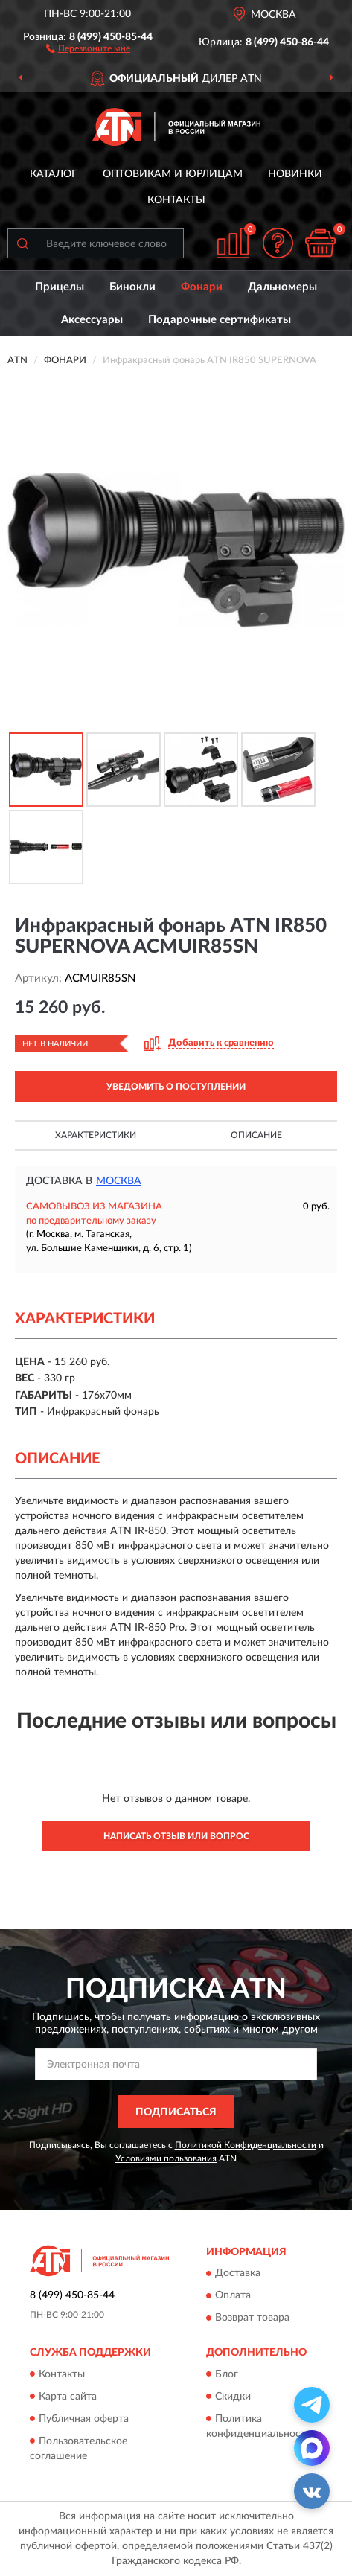  What do you see at coordinates (88, 47) in the screenshot?
I see `[button]` at bounding box center [88, 47].